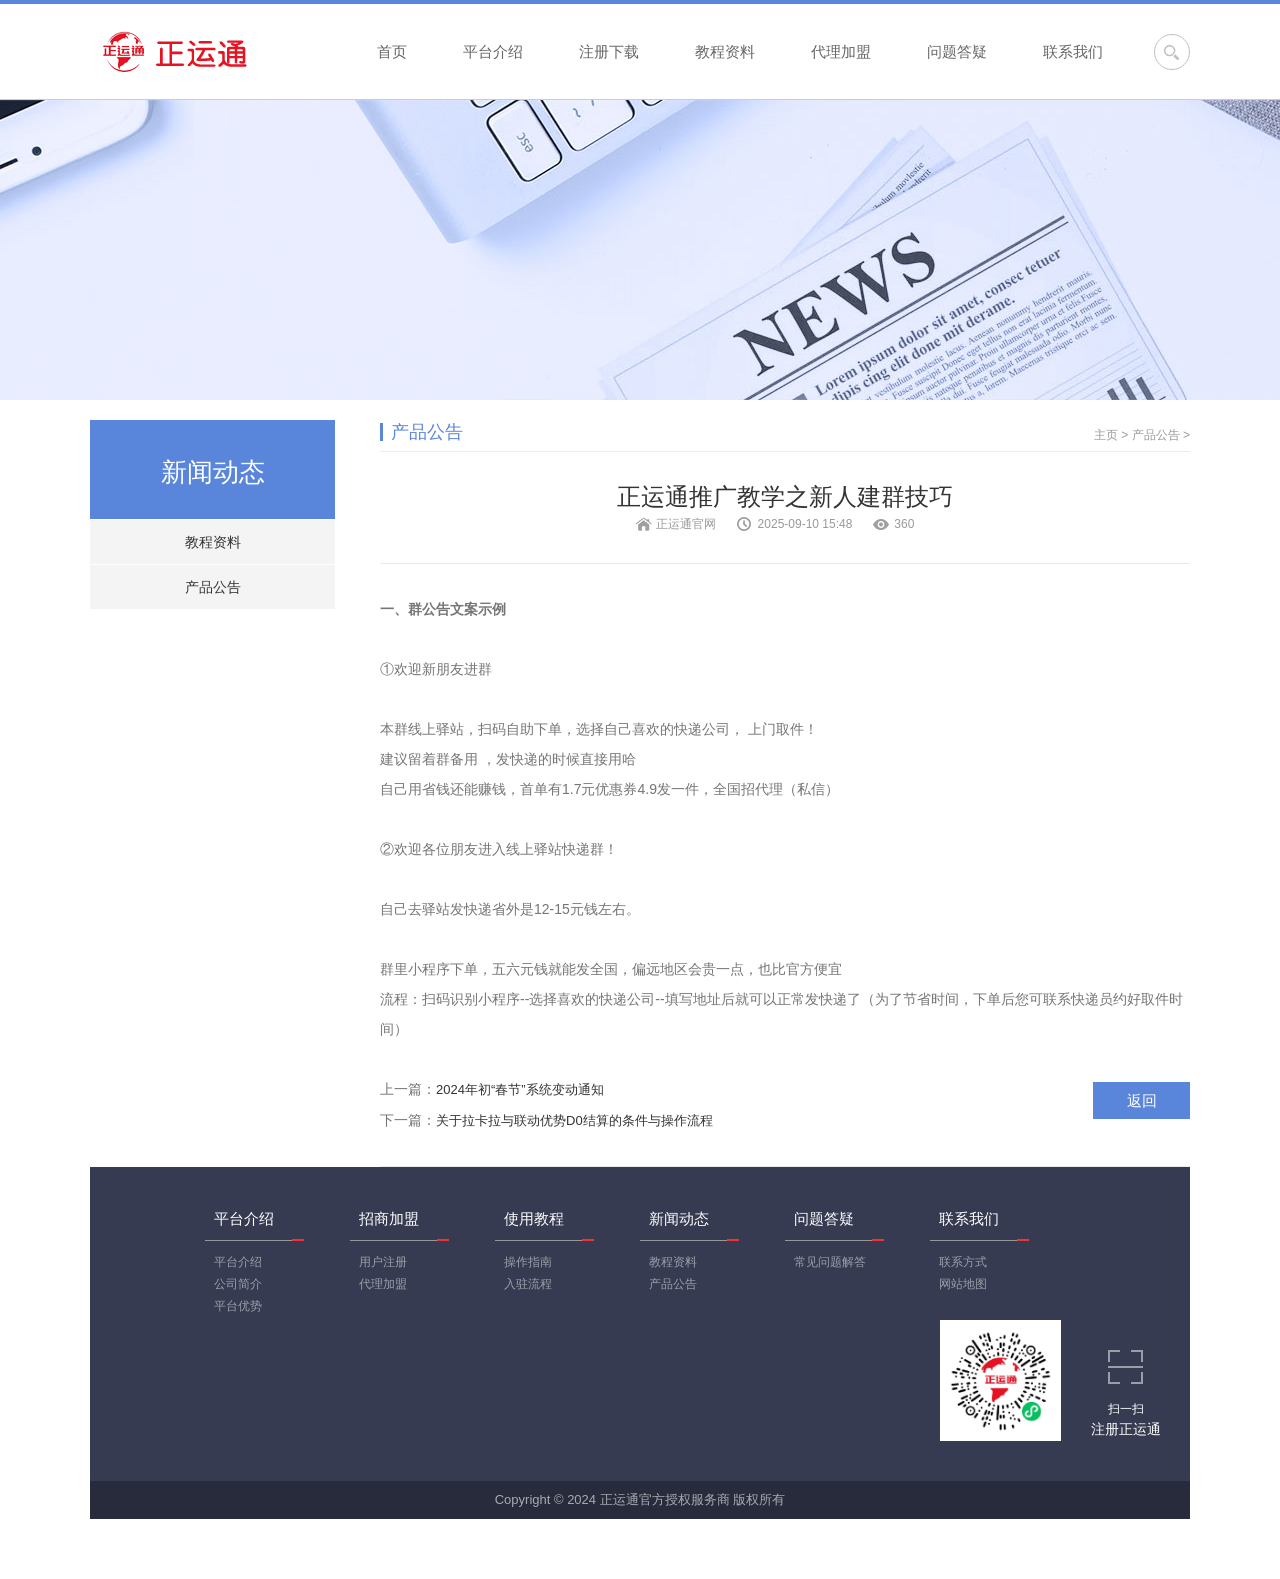  Describe the element at coordinates (841, 51) in the screenshot. I see `代理加盟` at that location.